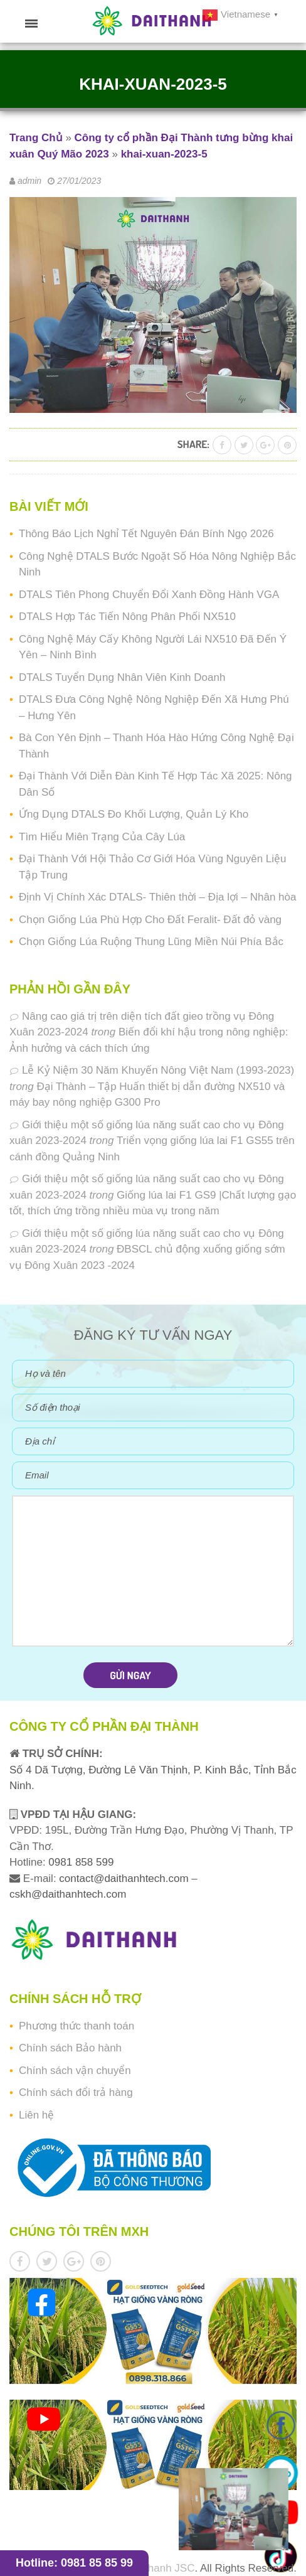  Describe the element at coordinates (127, 617) in the screenshot. I see `DTALS Hợp Tác Tiến Nông Phân Phối NX510` at that location.